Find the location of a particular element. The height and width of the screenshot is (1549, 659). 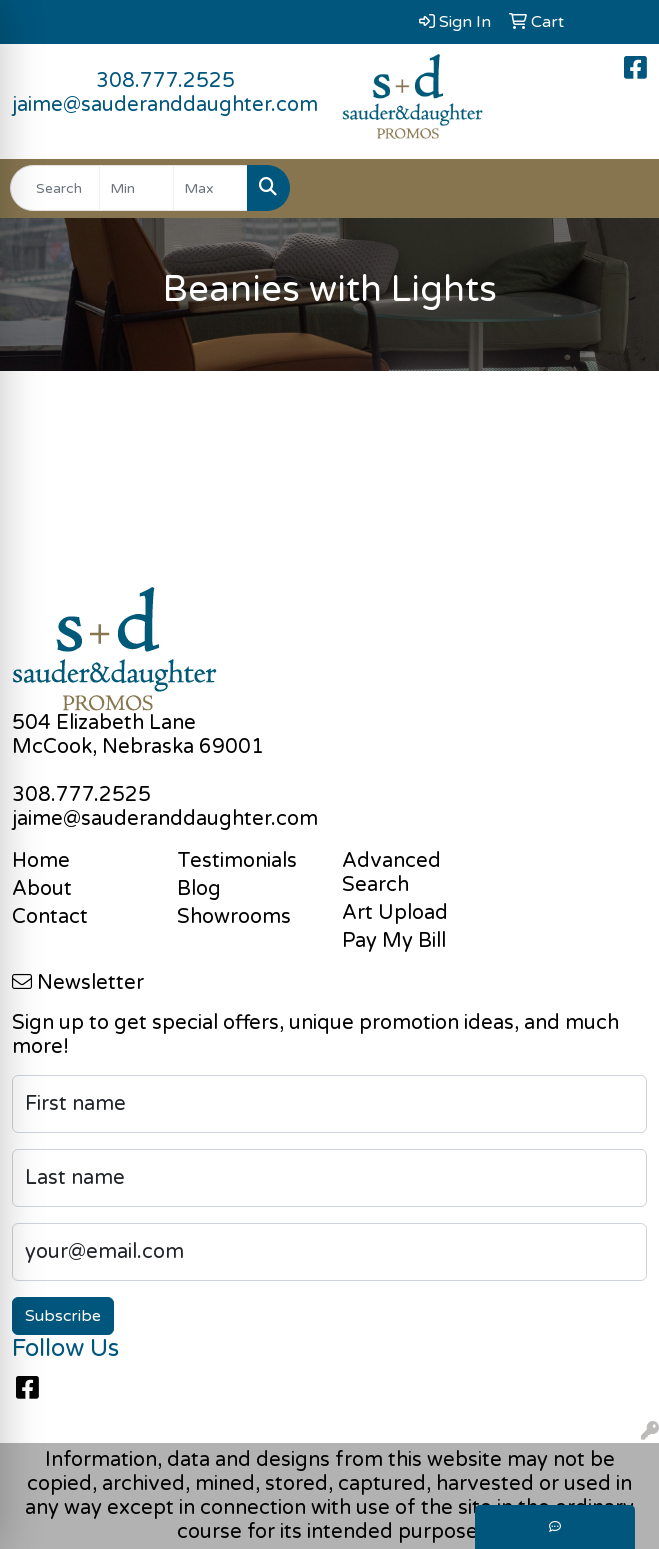

Pay My Bill is located at coordinates (394, 941).